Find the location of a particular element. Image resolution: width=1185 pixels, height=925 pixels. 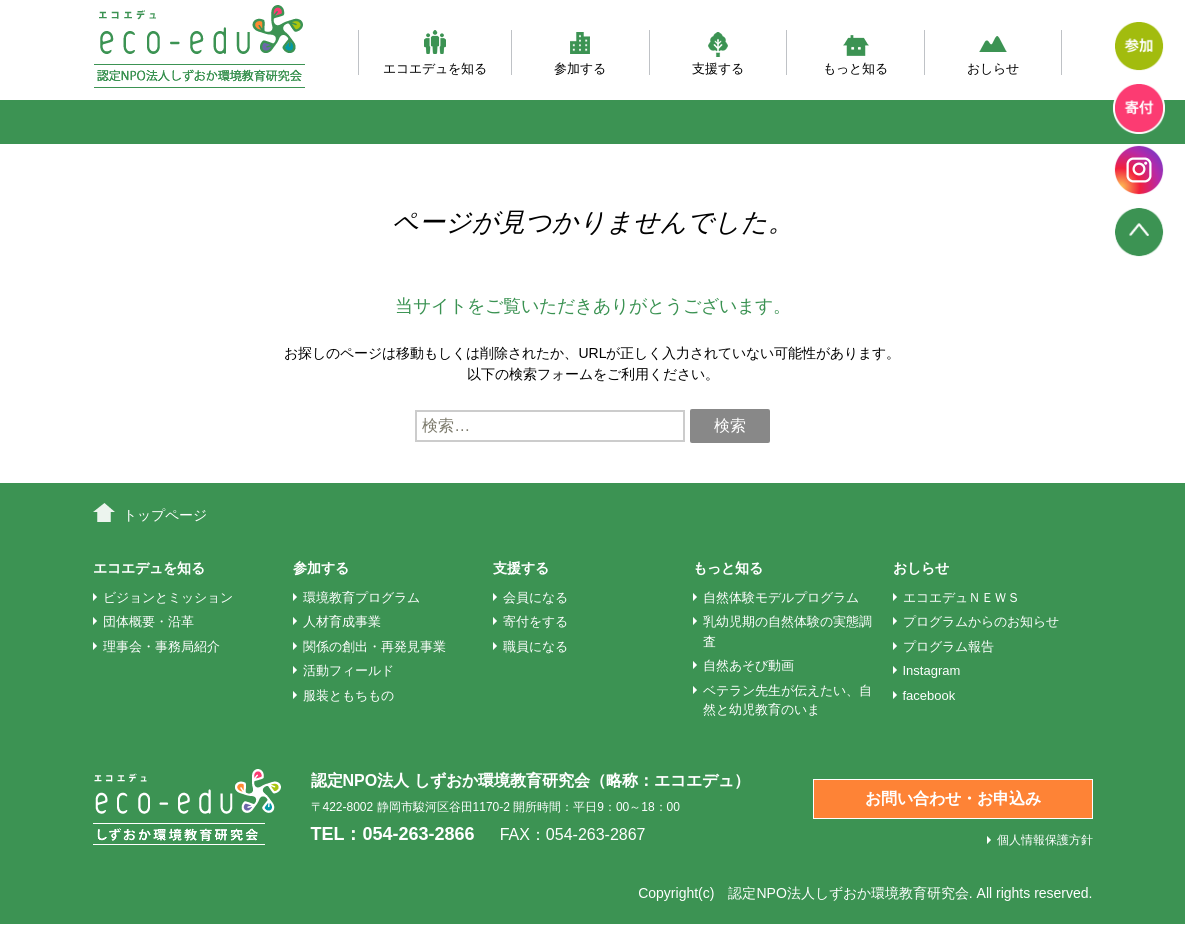

エコエデュを知る is located at coordinates (435, 52).